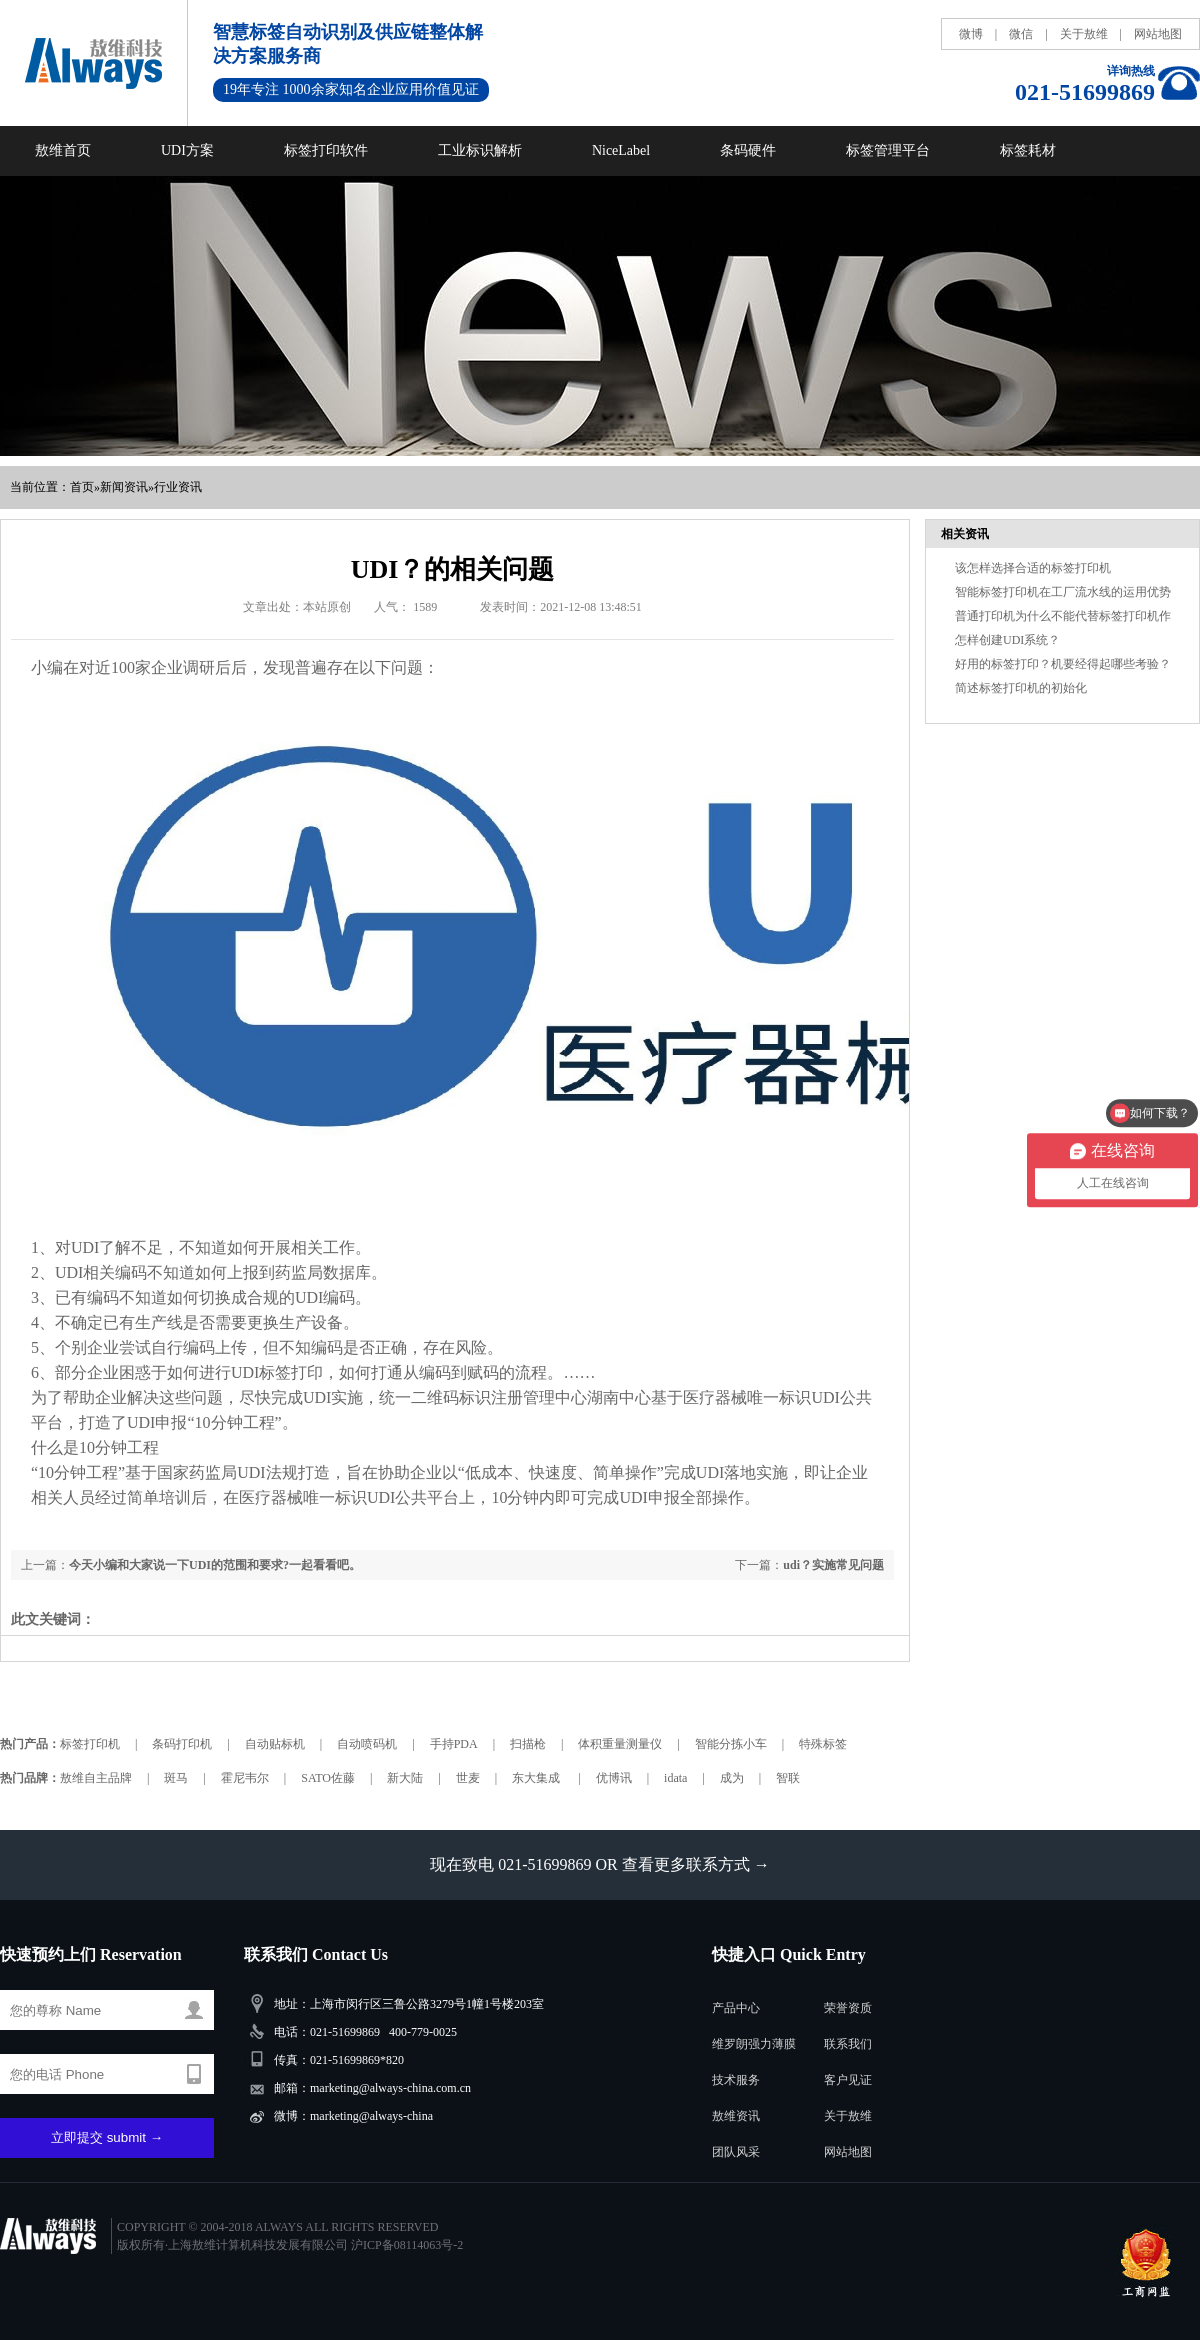  What do you see at coordinates (848, 2044) in the screenshot?
I see `联系我们` at bounding box center [848, 2044].